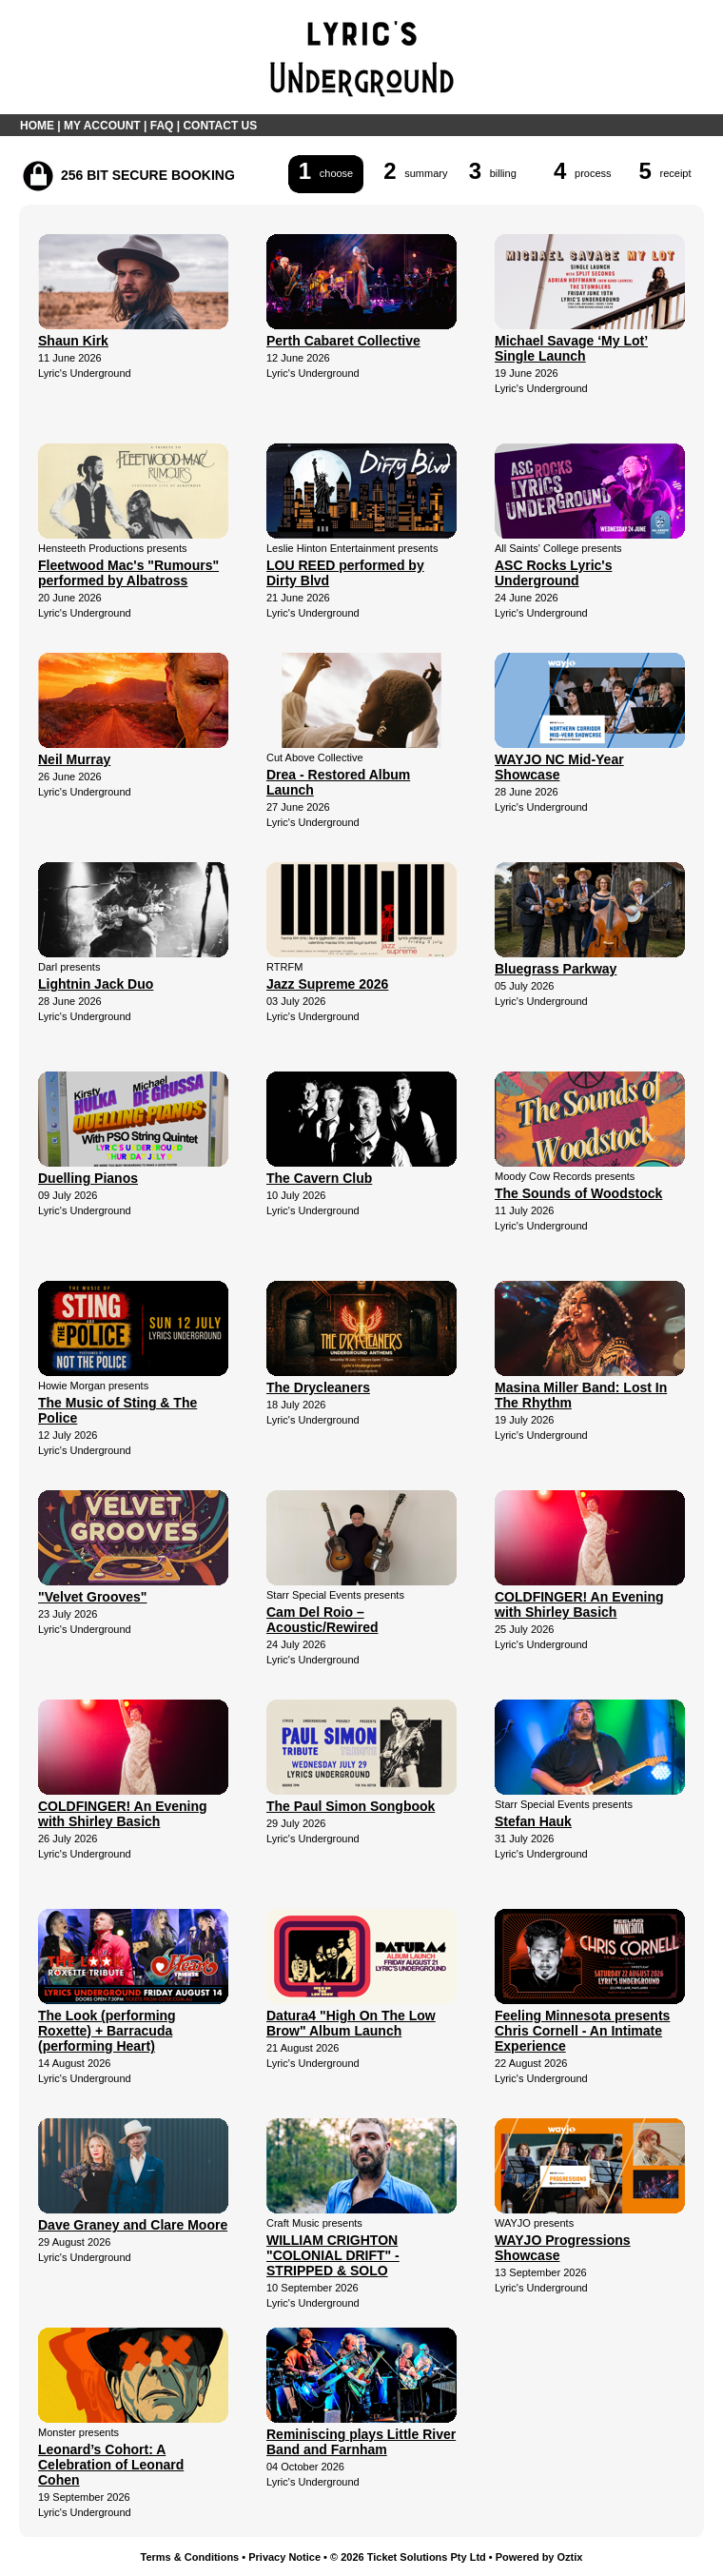 Image resolution: width=723 pixels, height=2576 pixels. I want to click on ASC Rocks Lyric's Underground, so click(553, 573).